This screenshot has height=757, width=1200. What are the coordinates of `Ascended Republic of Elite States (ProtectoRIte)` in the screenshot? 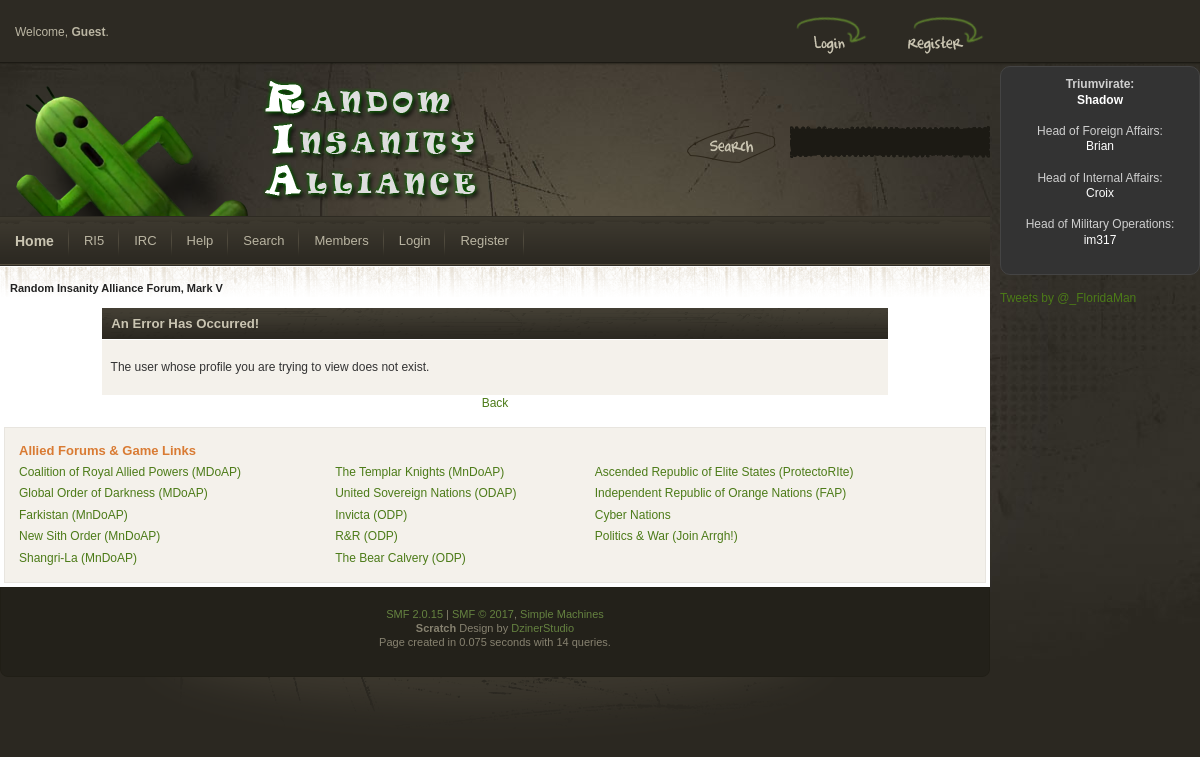 It's located at (724, 472).